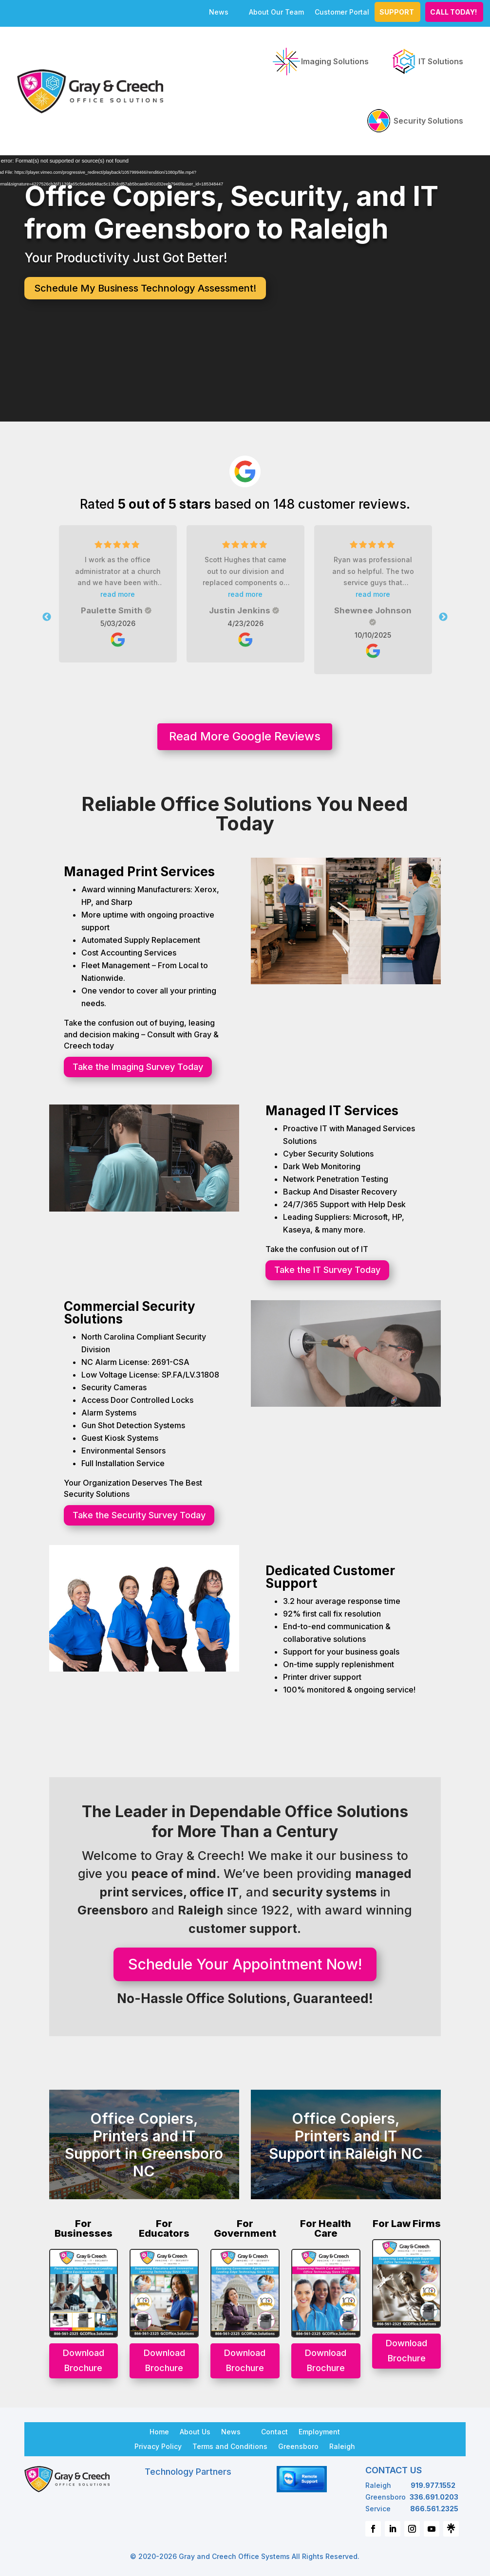 This screenshot has height=2576, width=490. What do you see at coordinates (453, 12) in the screenshot?
I see `CALL TODAY!` at bounding box center [453, 12].